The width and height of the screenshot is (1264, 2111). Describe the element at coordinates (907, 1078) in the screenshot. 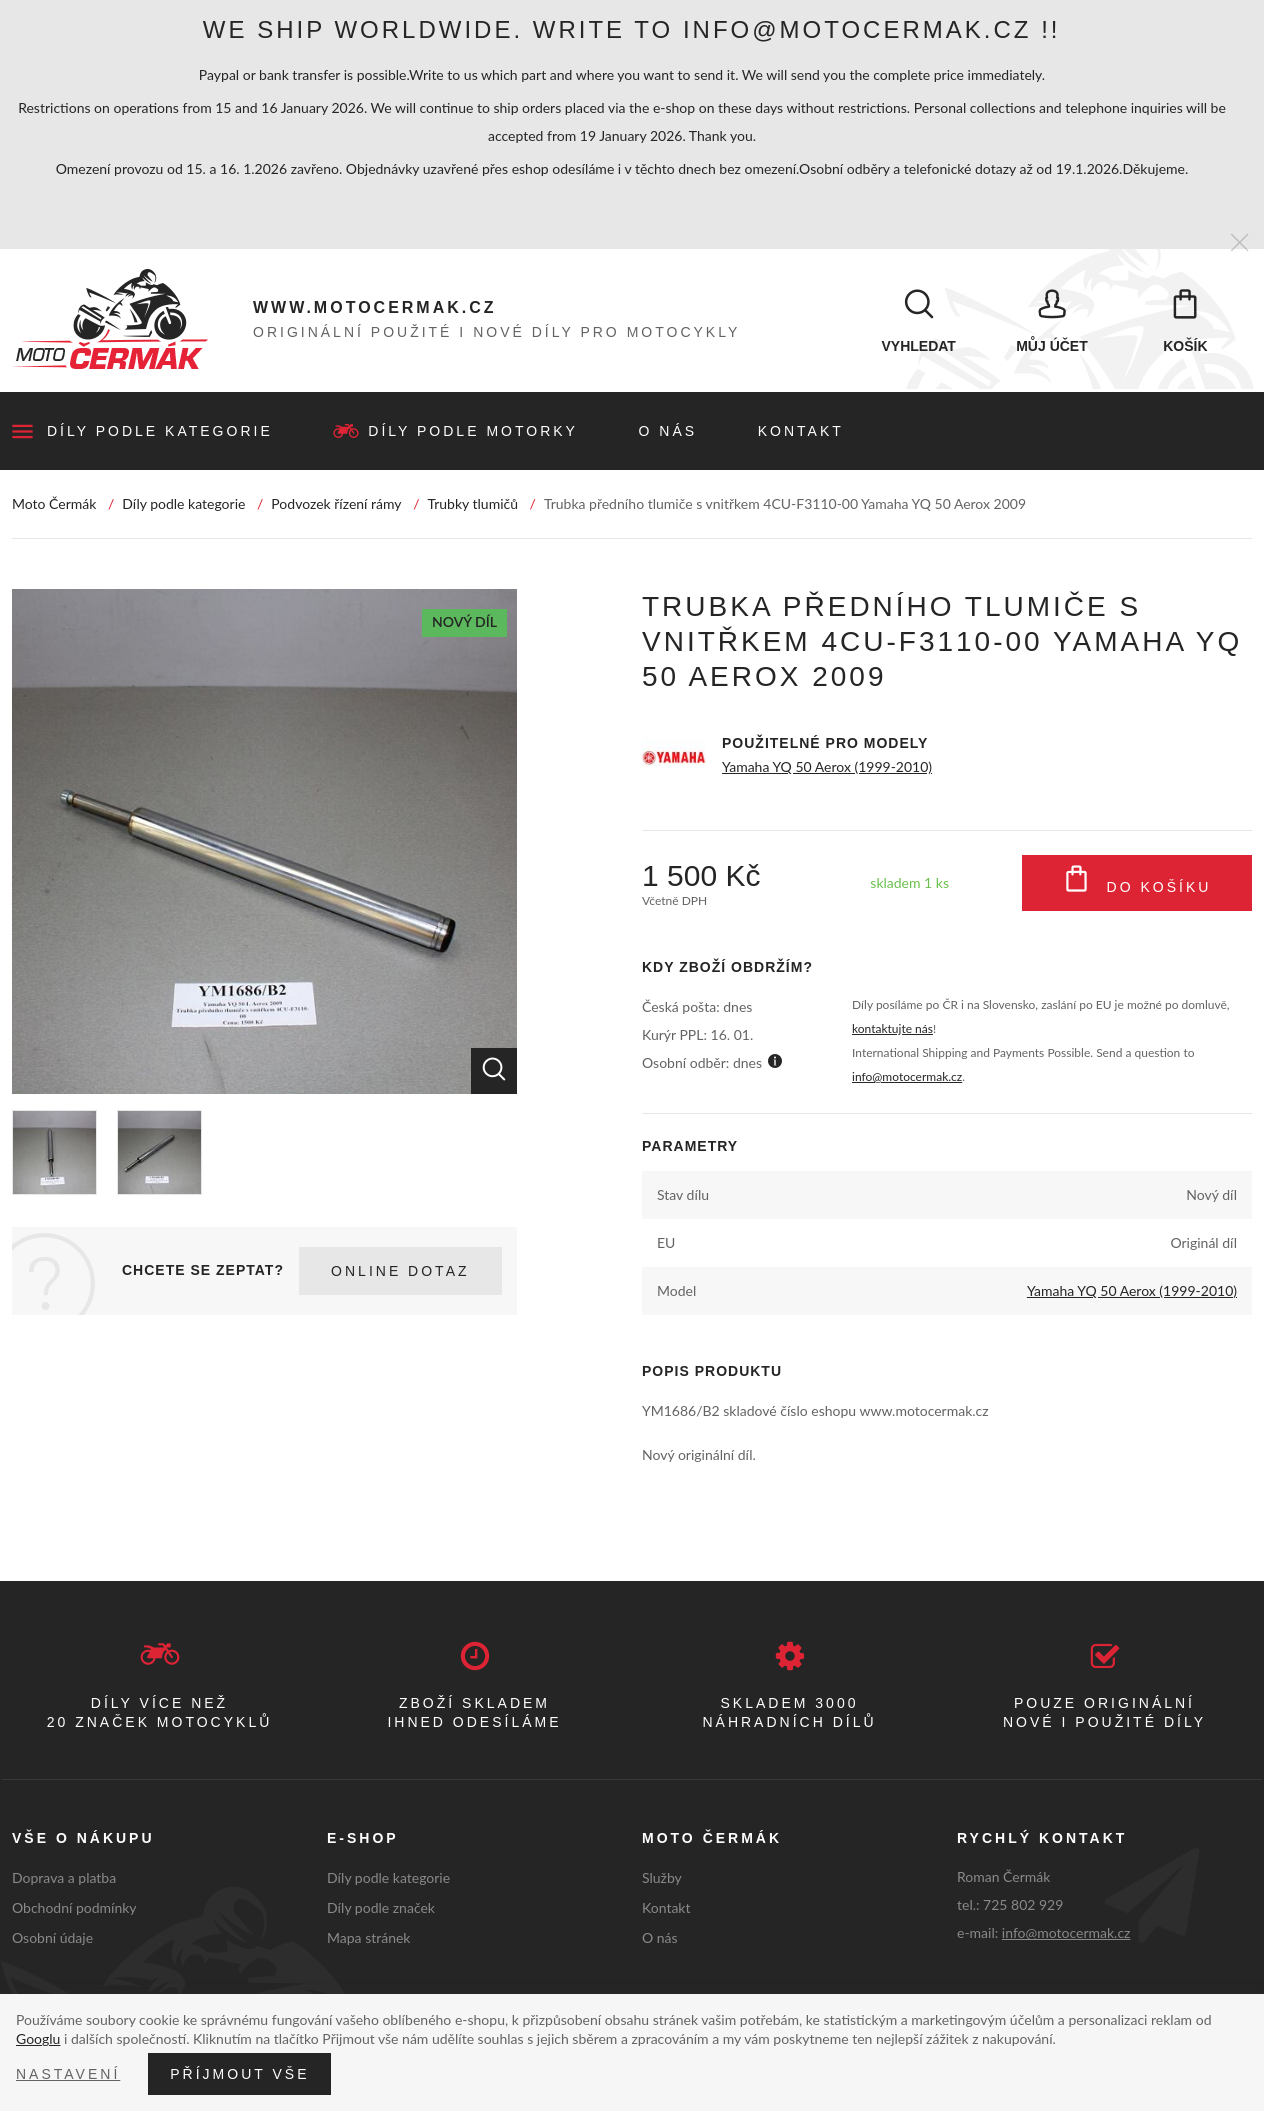

I see `info@motocermak.cz` at that location.